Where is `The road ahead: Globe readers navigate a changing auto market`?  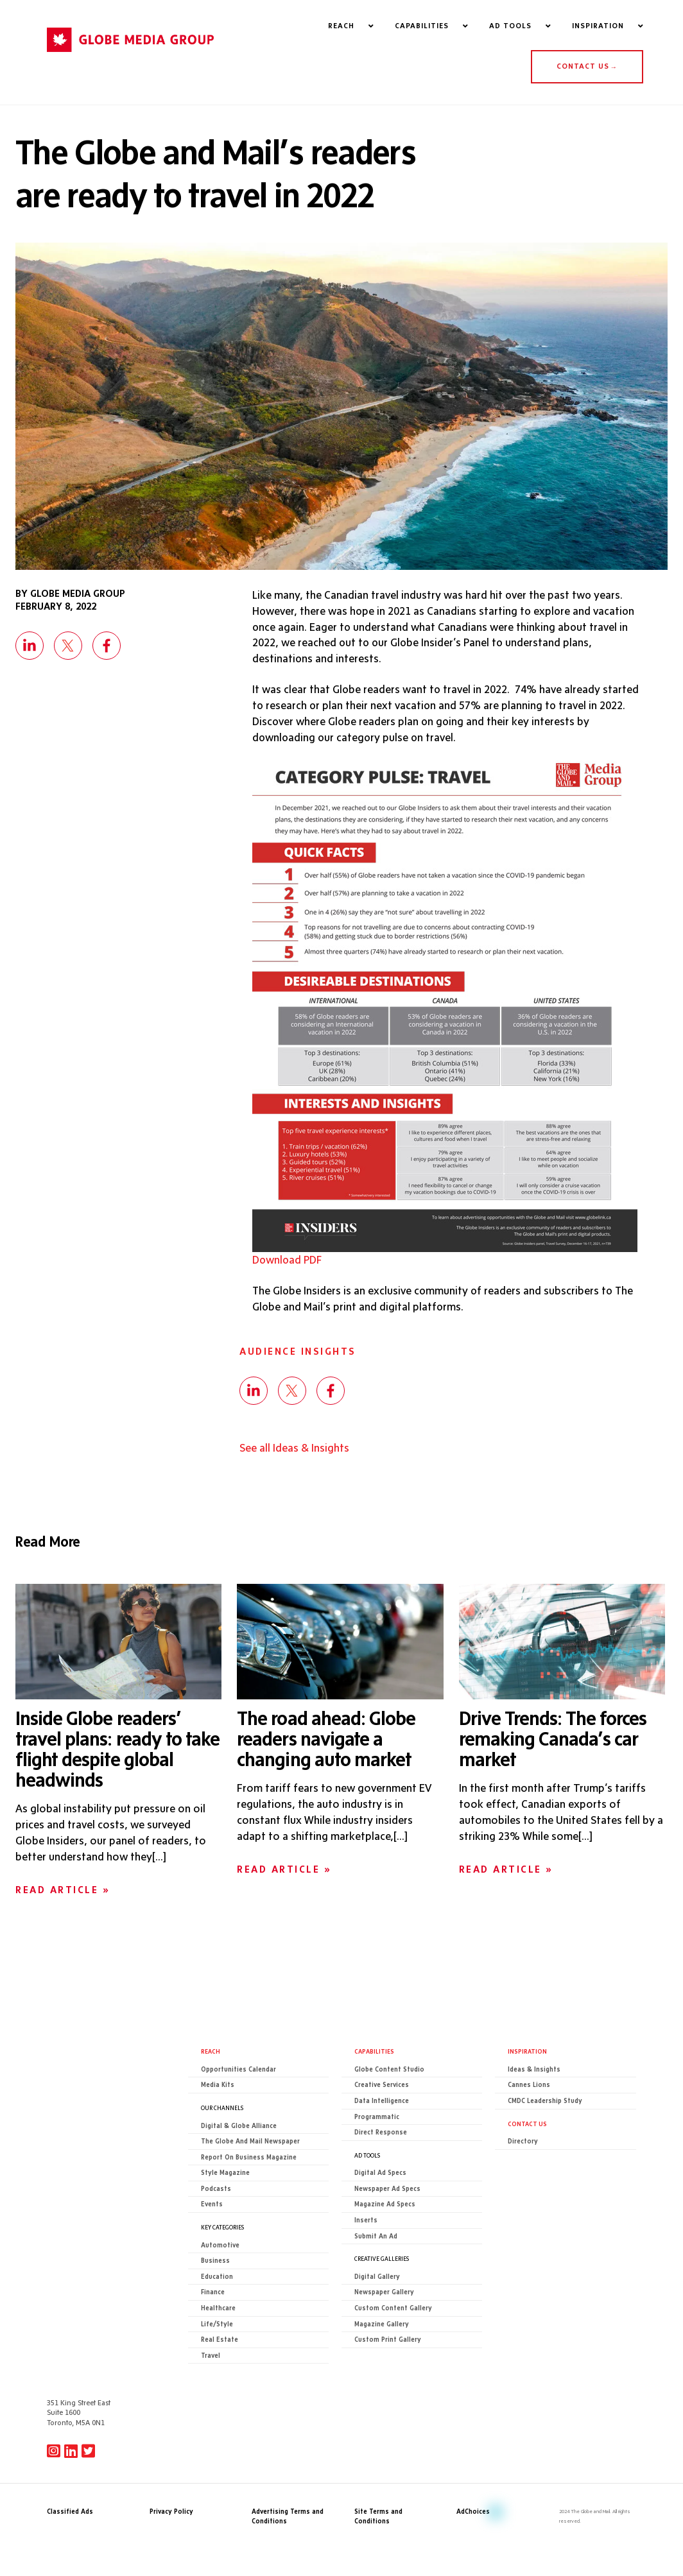 The road ahead: Globe readers navigate a changing auto market is located at coordinates (326, 1741).